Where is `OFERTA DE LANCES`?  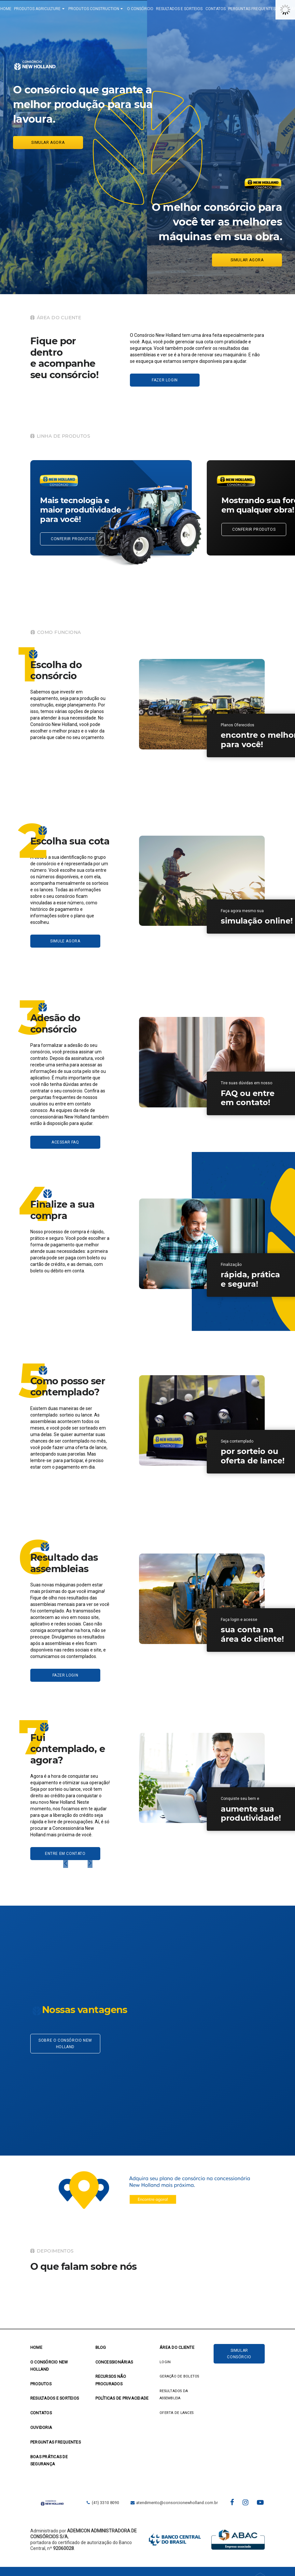 OFERTA DE LANCES is located at coordinates (176, 2415).